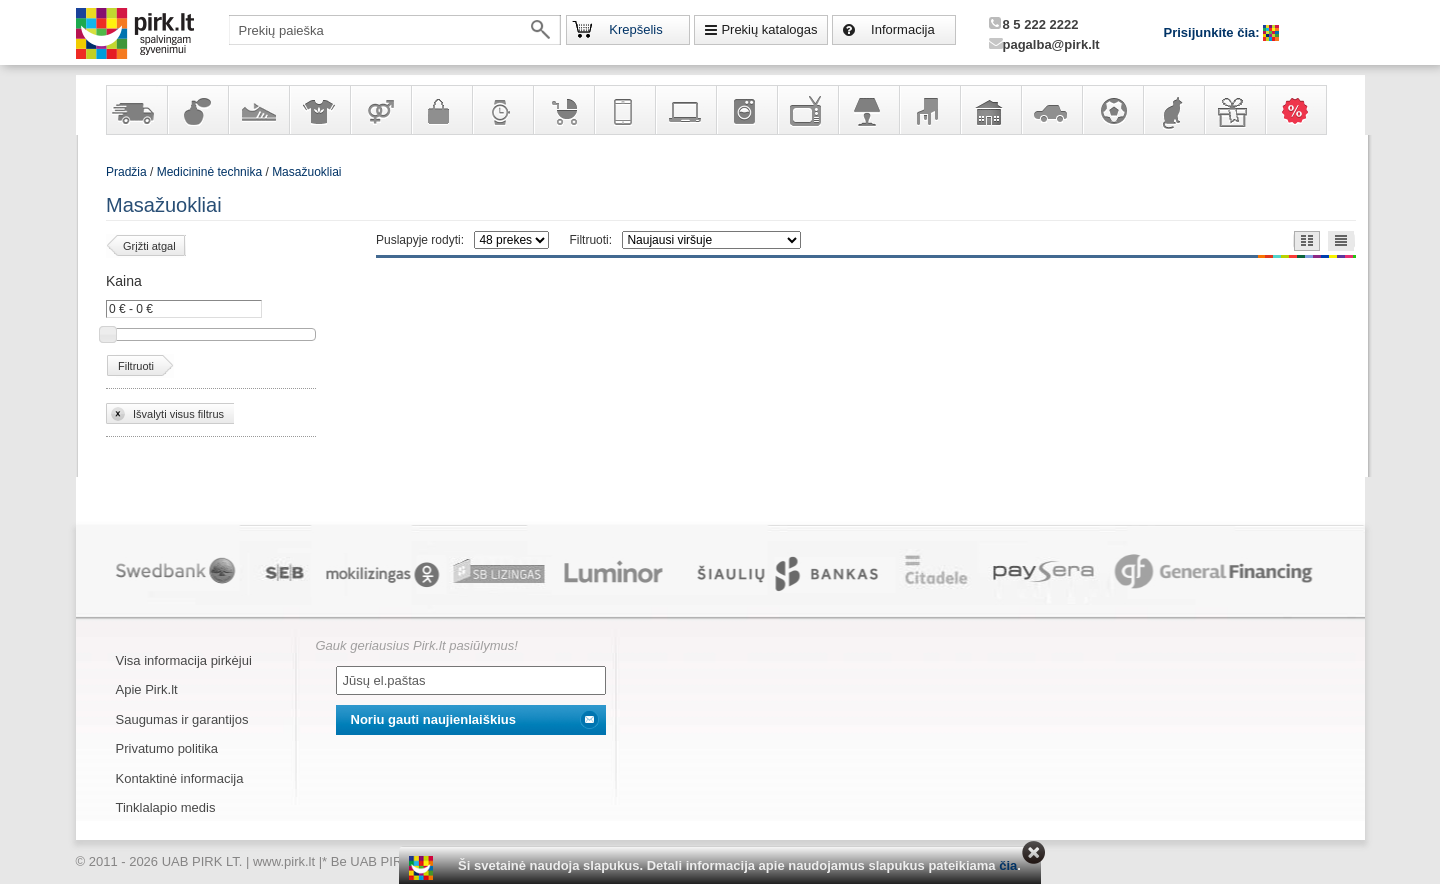 The width and height of the screenshot is (1440, 884). Describe the element at coordinates (182, 719) in the screenshot. I see `Saugumas ir garantijos` at that location.